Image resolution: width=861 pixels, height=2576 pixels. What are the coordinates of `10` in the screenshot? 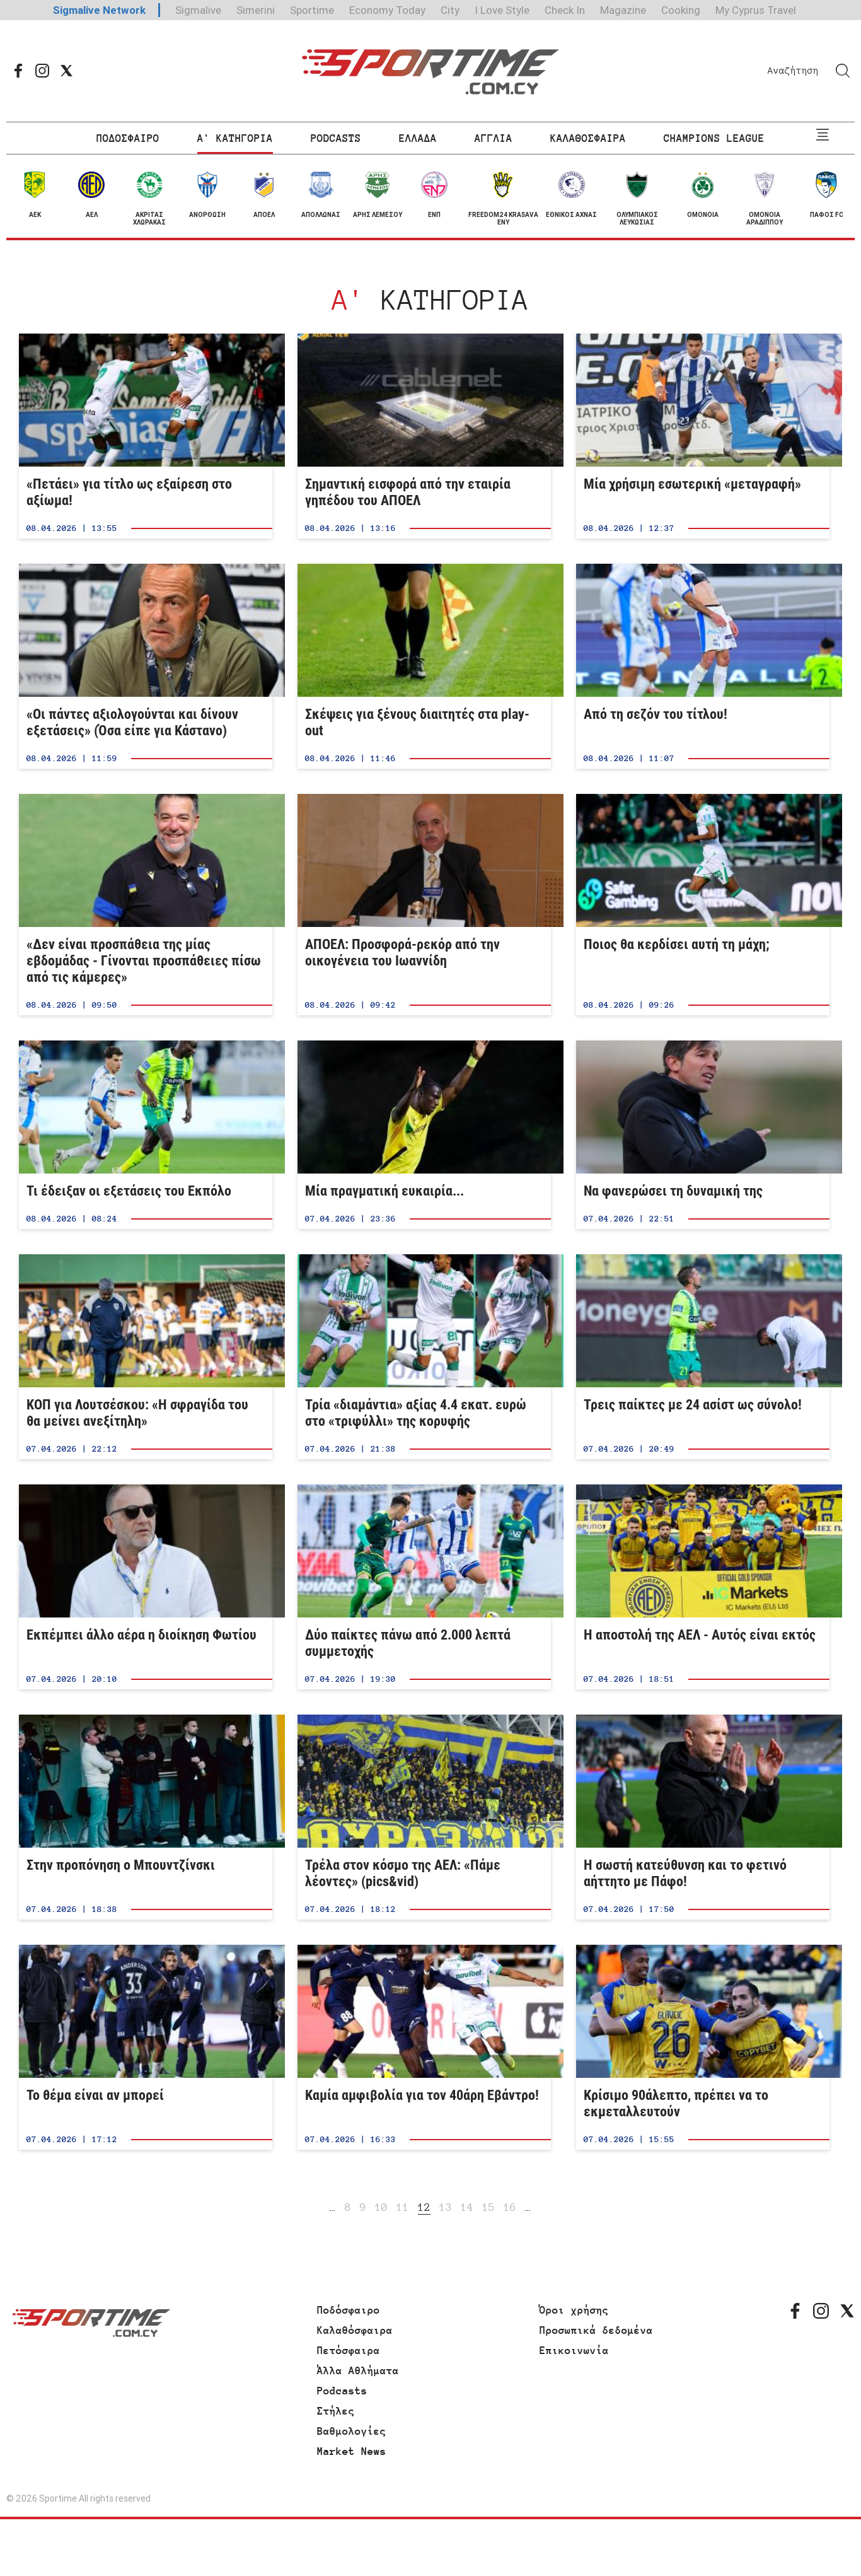 It's located at (381, 2207).